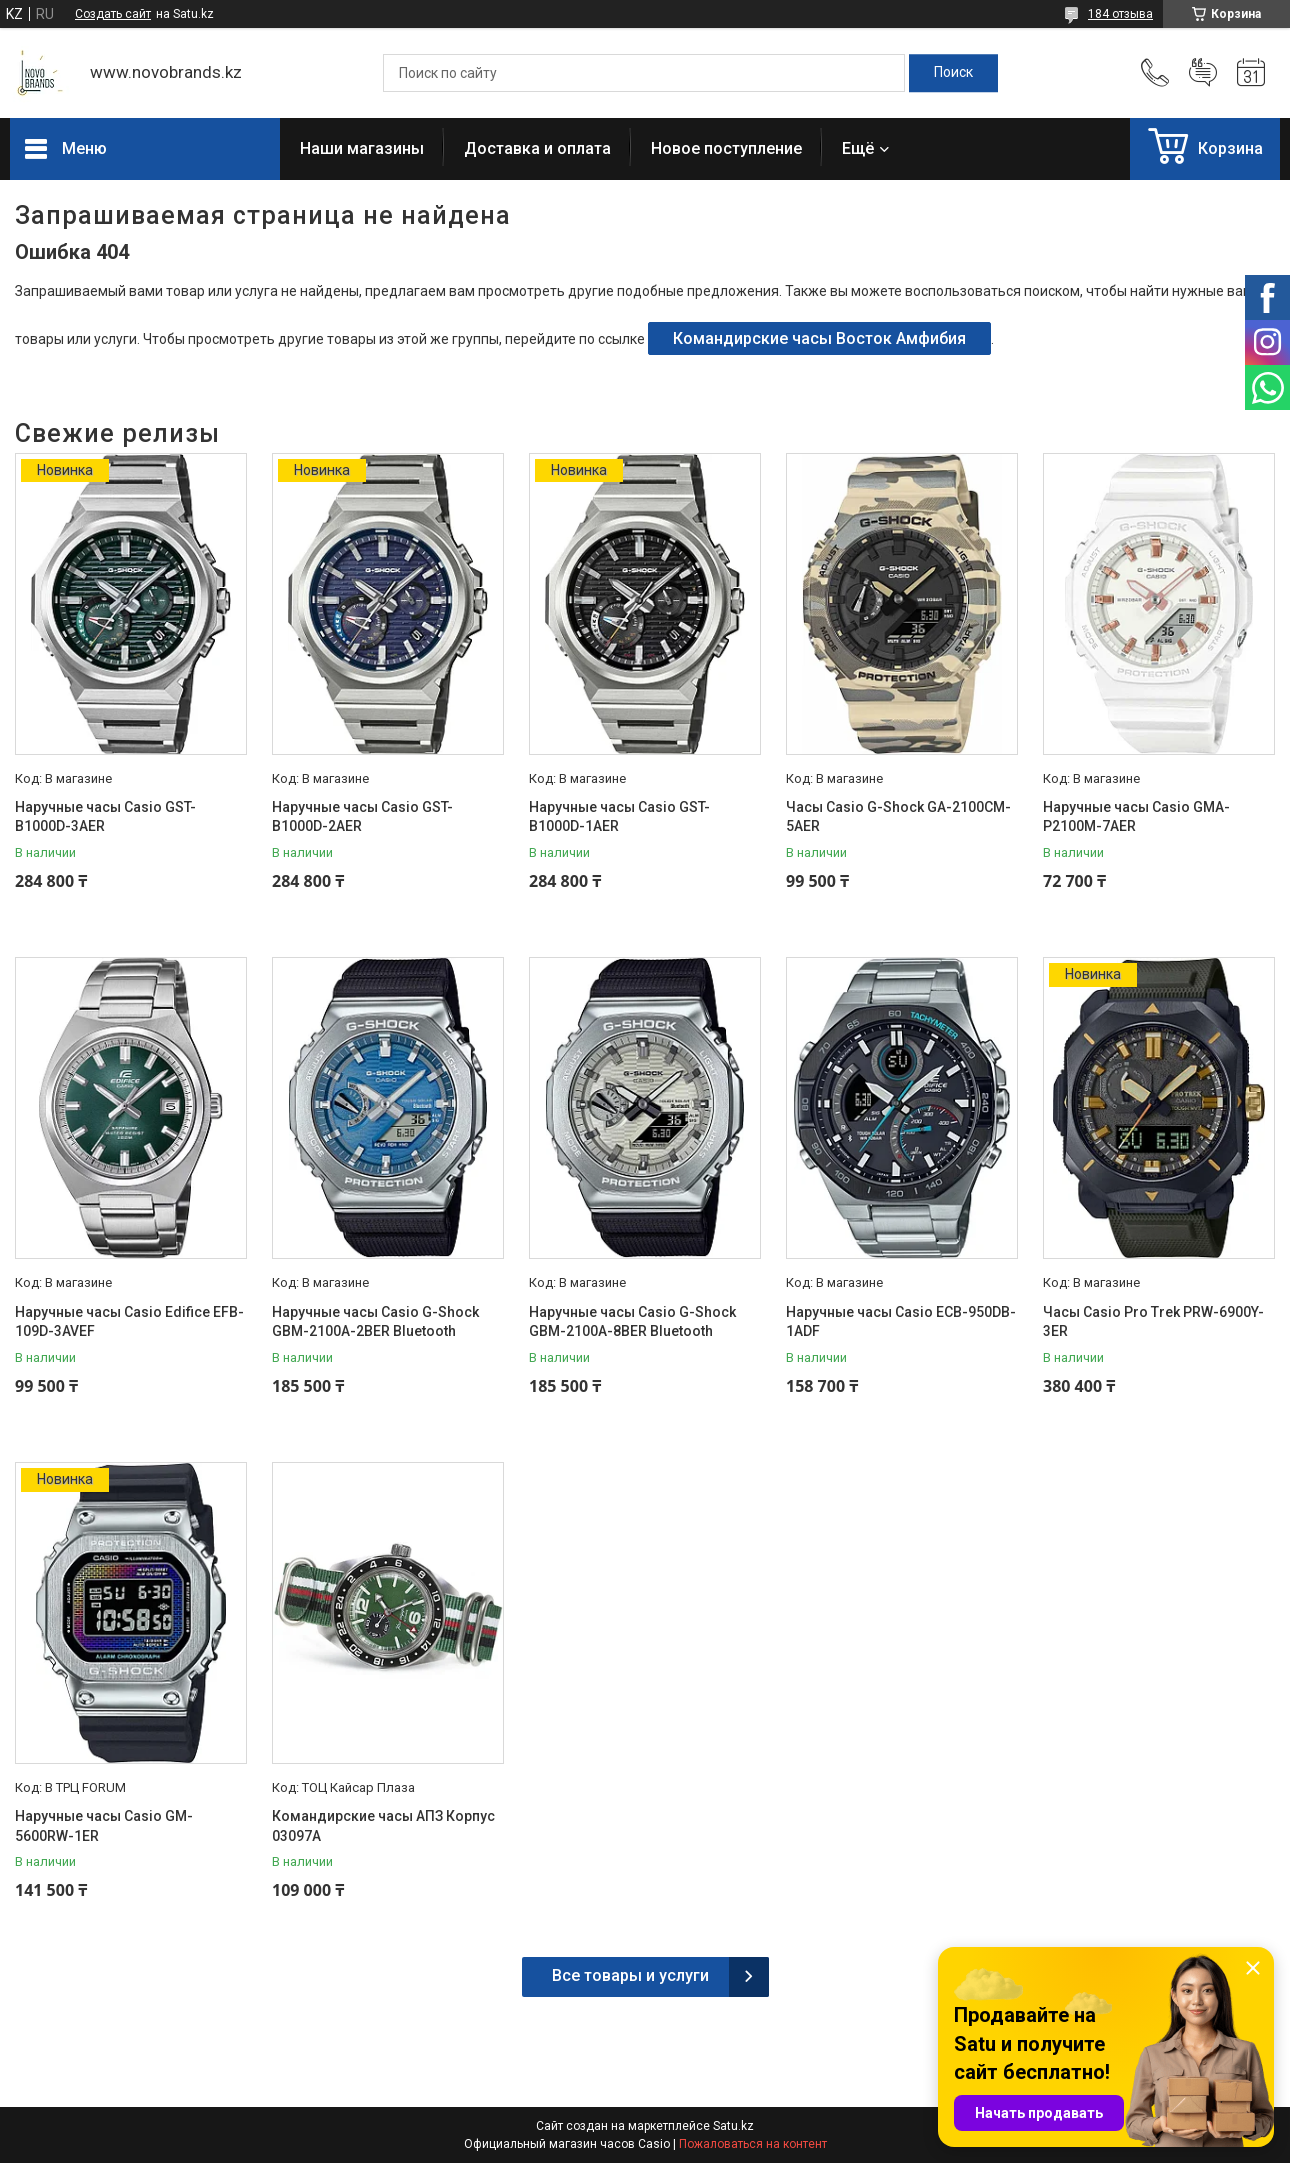 The width and height of the screenshot is (1290, 2163). I want to click on Наручные часы Casio GST-B1000D-3AER, so click(105, 817).